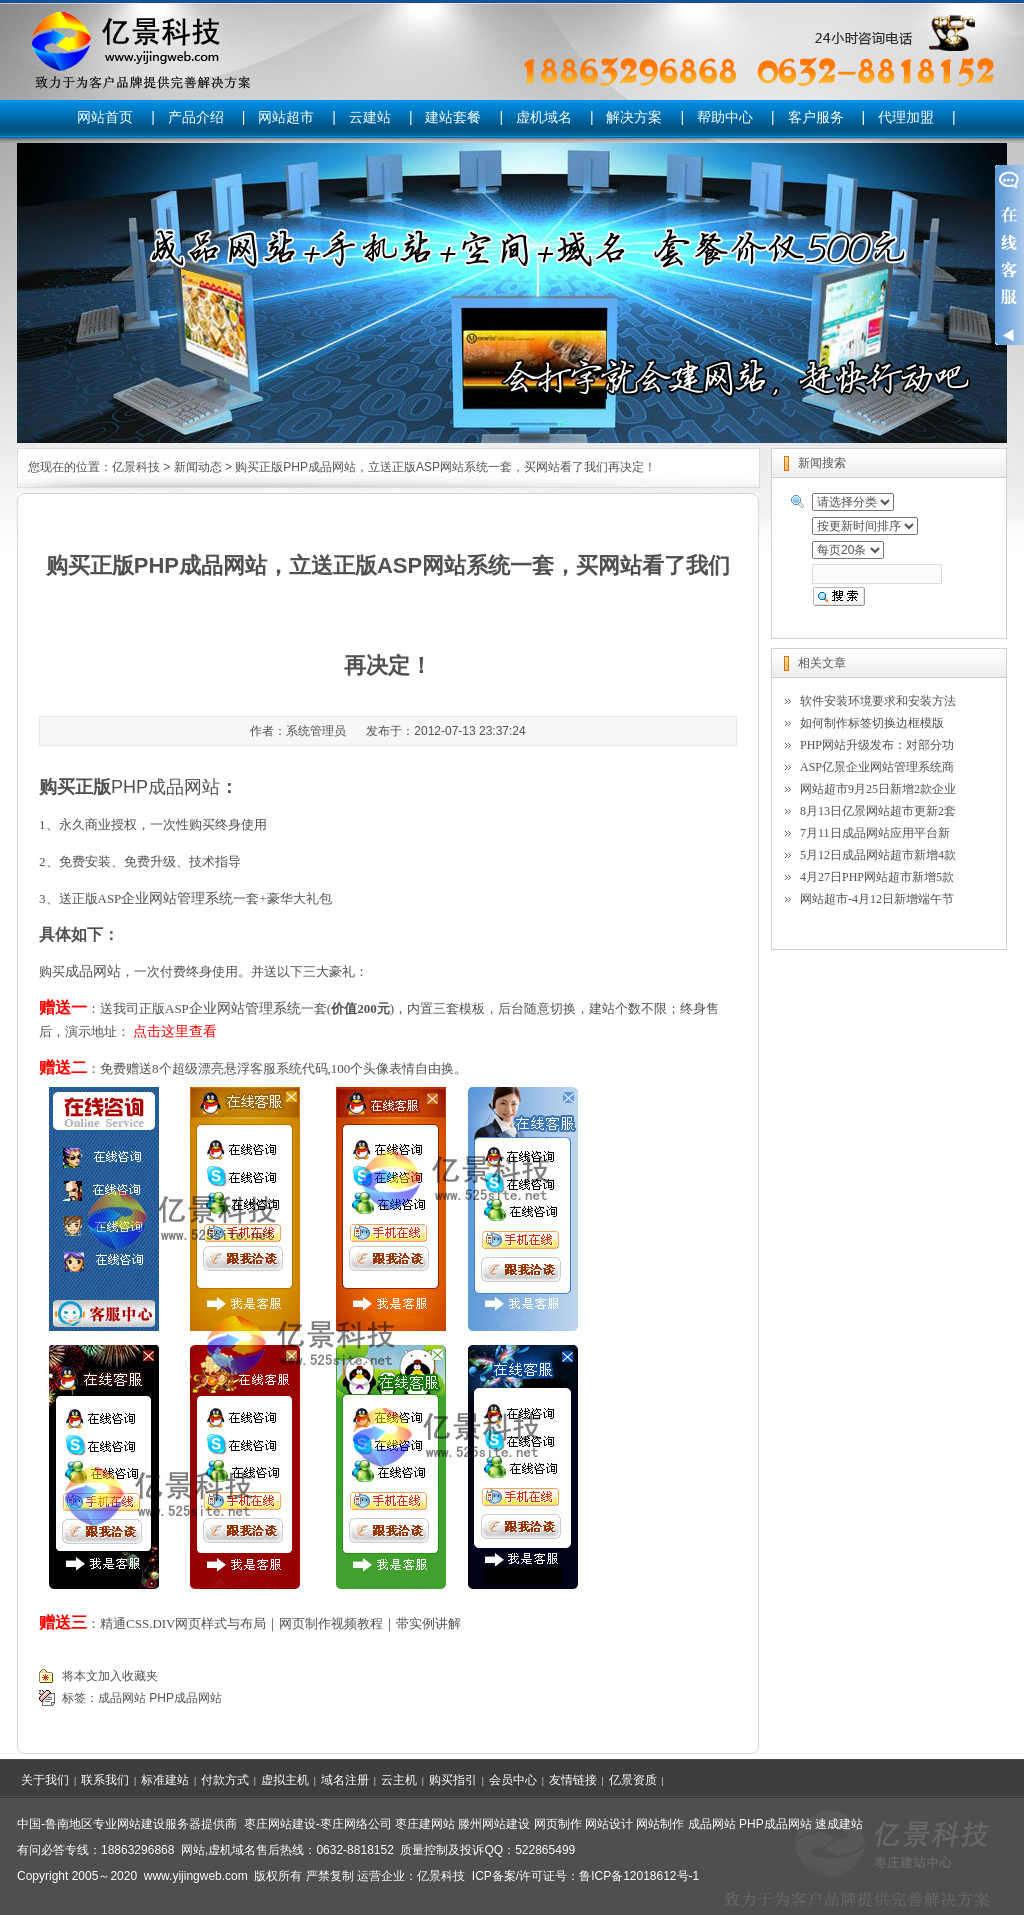  I want to click on 建站套餐, so click(453, 117).